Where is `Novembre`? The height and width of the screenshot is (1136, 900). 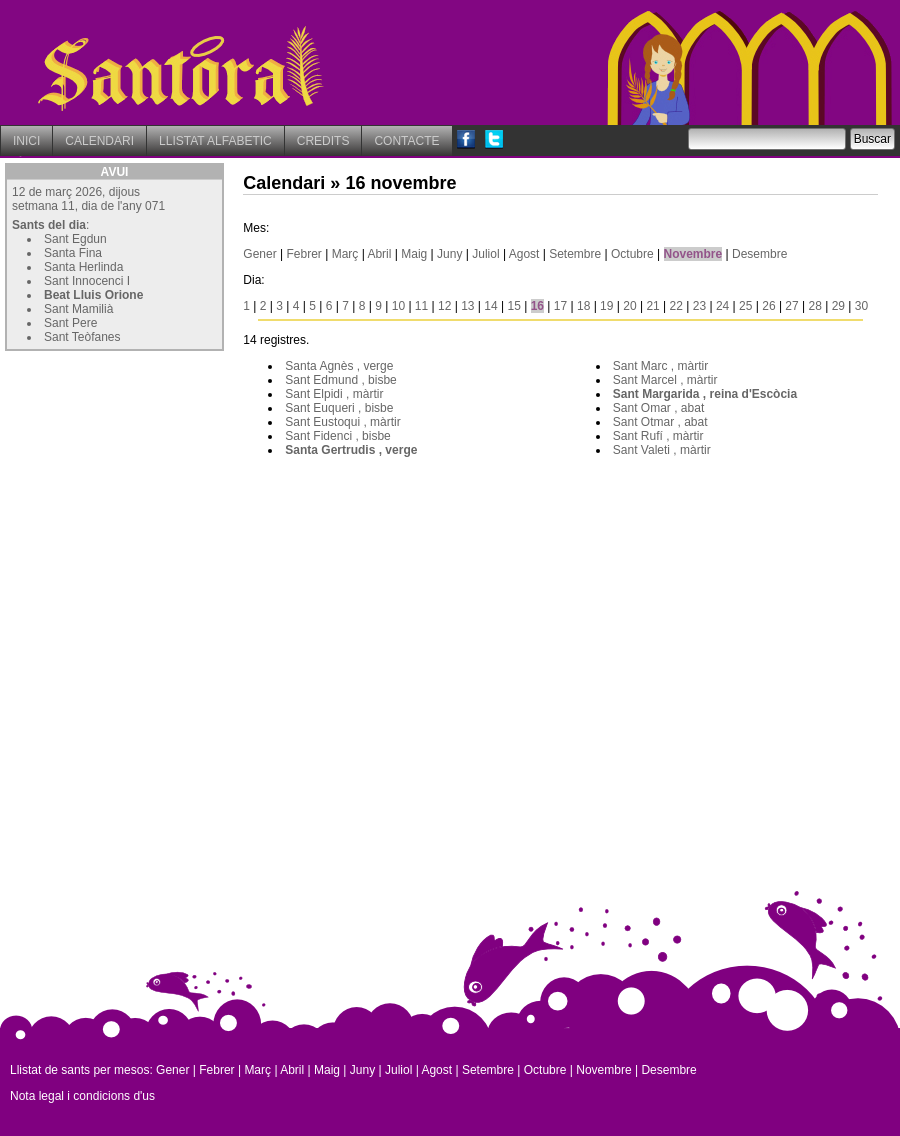
Novembre is located at coordinates (693, 254).